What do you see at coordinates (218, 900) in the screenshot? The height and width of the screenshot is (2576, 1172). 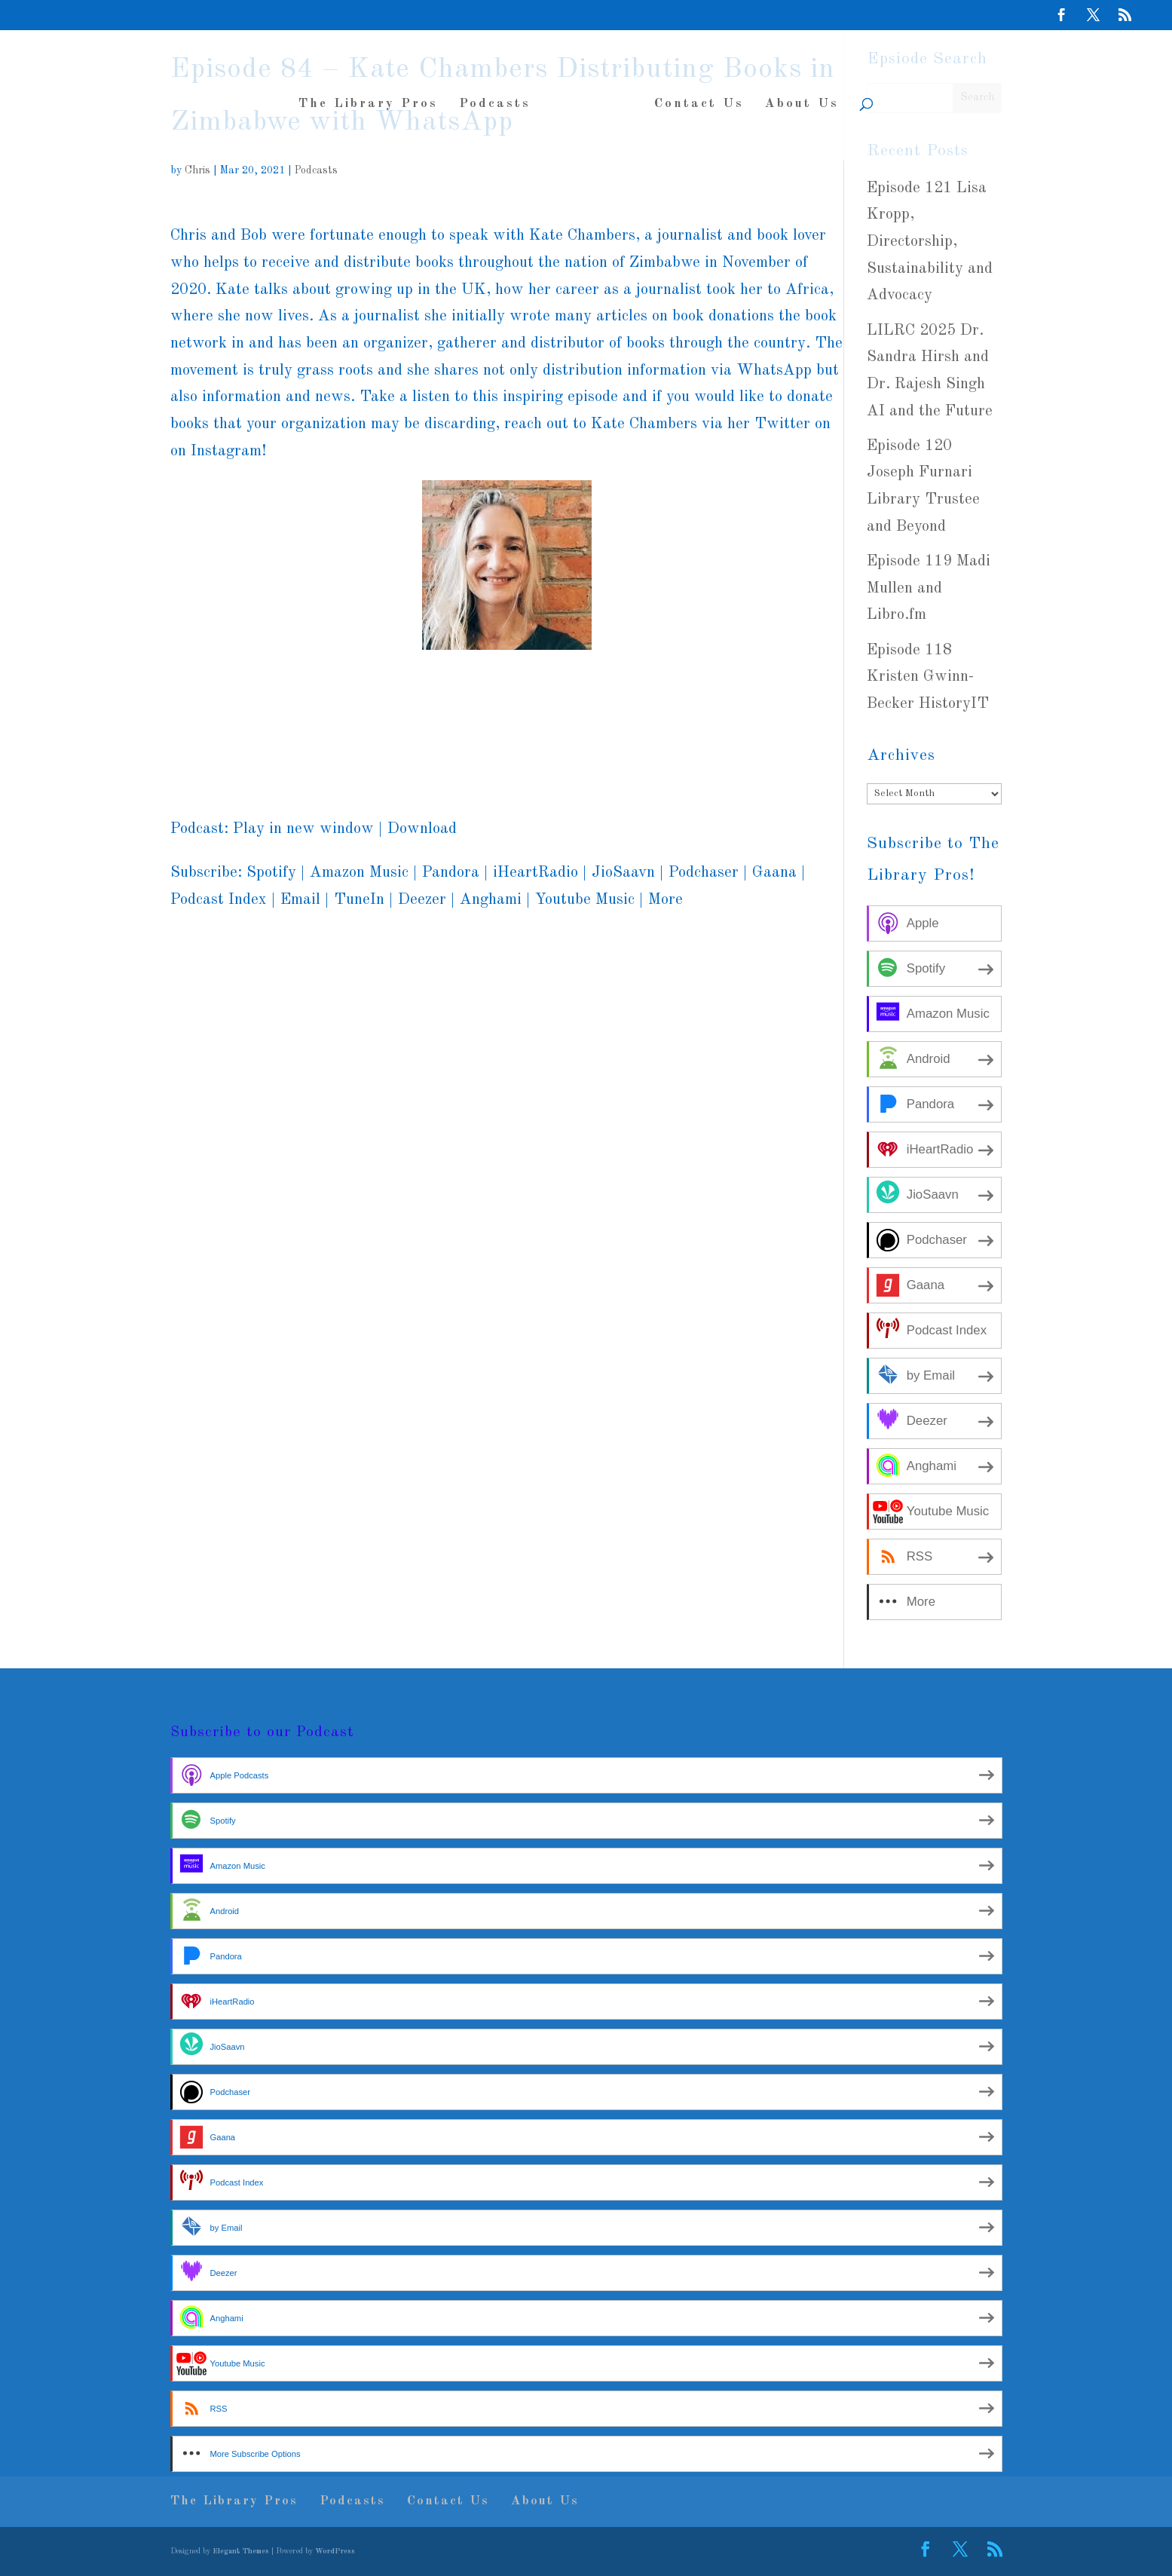 I see `Podcast Index` at bounding box center [218, 900].